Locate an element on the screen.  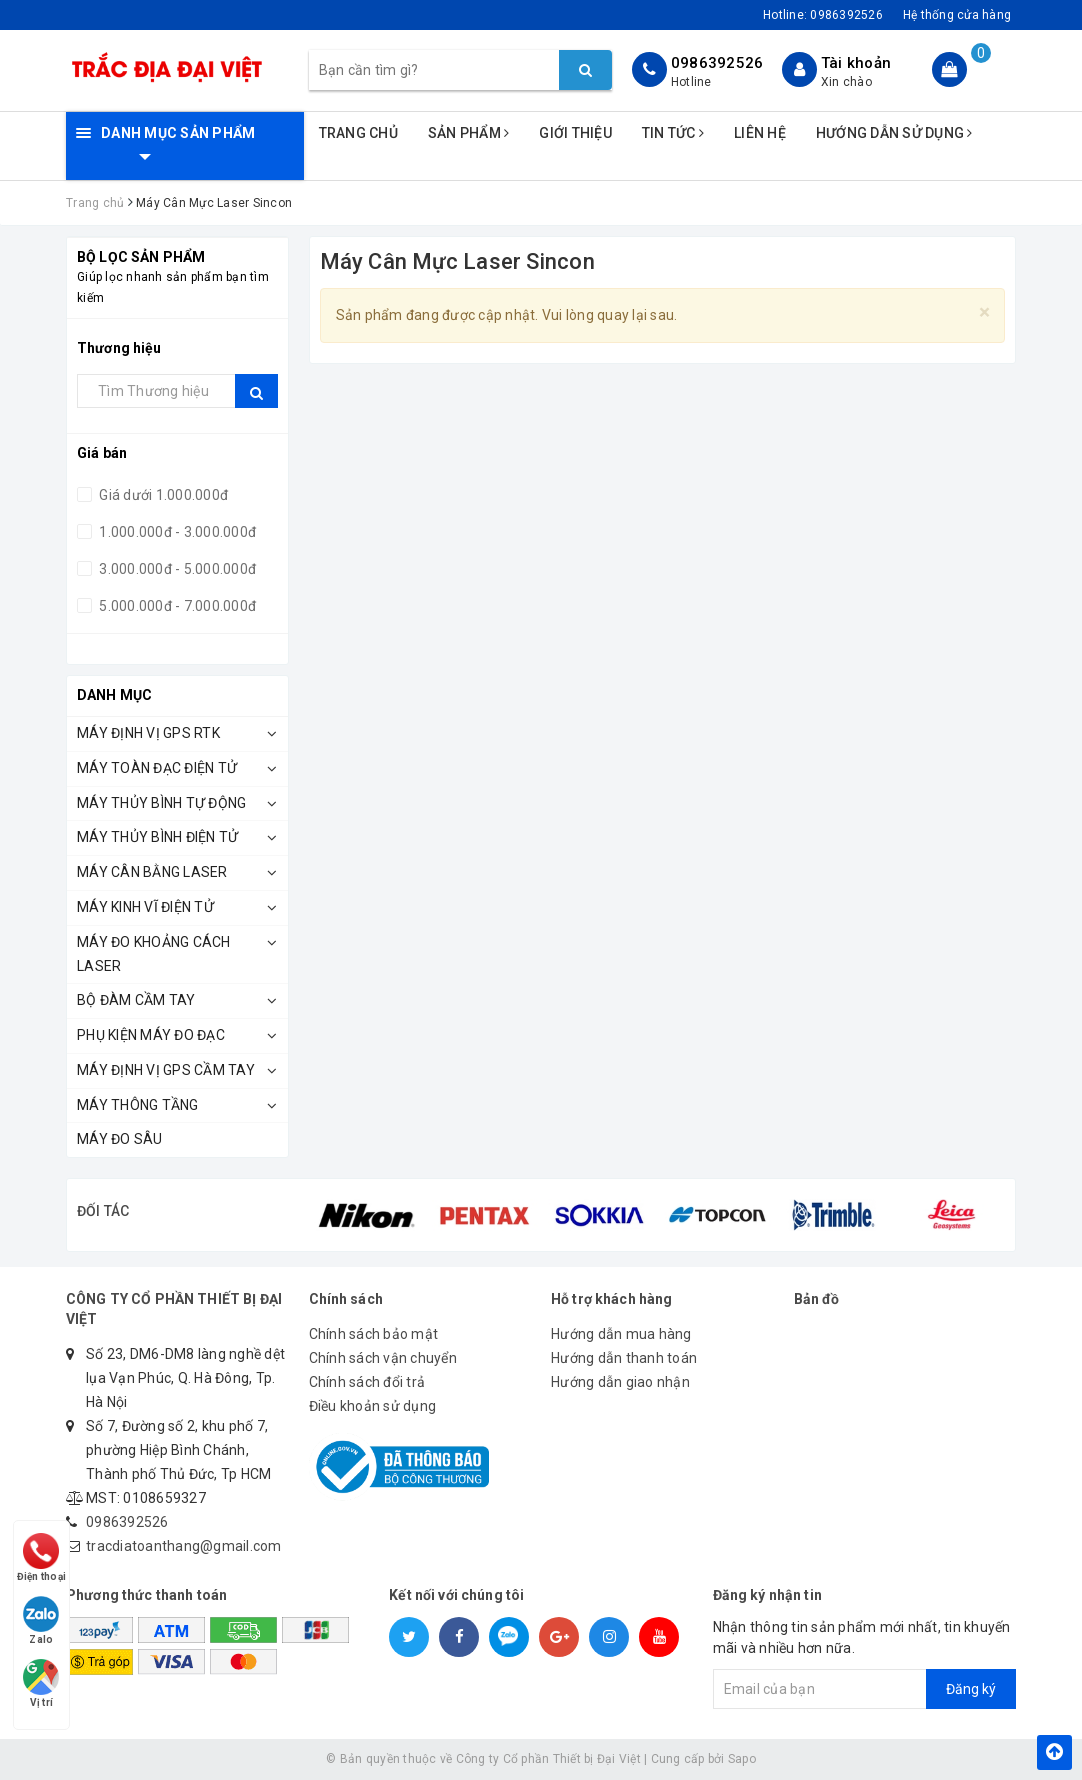
Hướng dẫn sử dụng is located at coordinates (894, 133).